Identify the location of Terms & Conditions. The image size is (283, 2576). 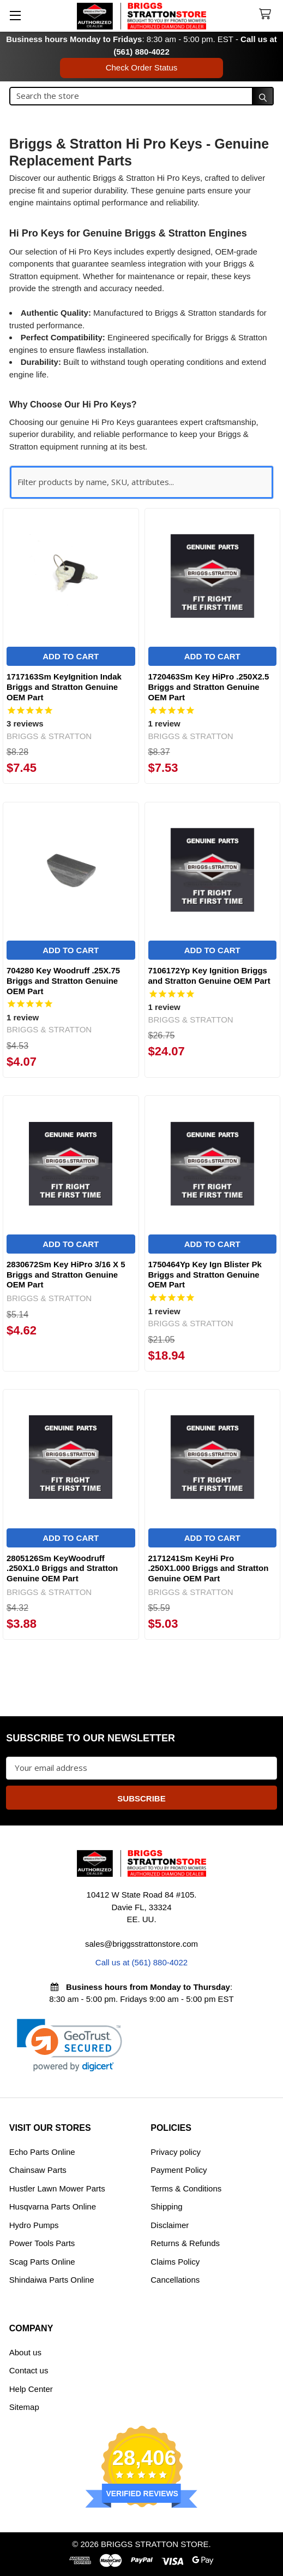
(185, 2188).